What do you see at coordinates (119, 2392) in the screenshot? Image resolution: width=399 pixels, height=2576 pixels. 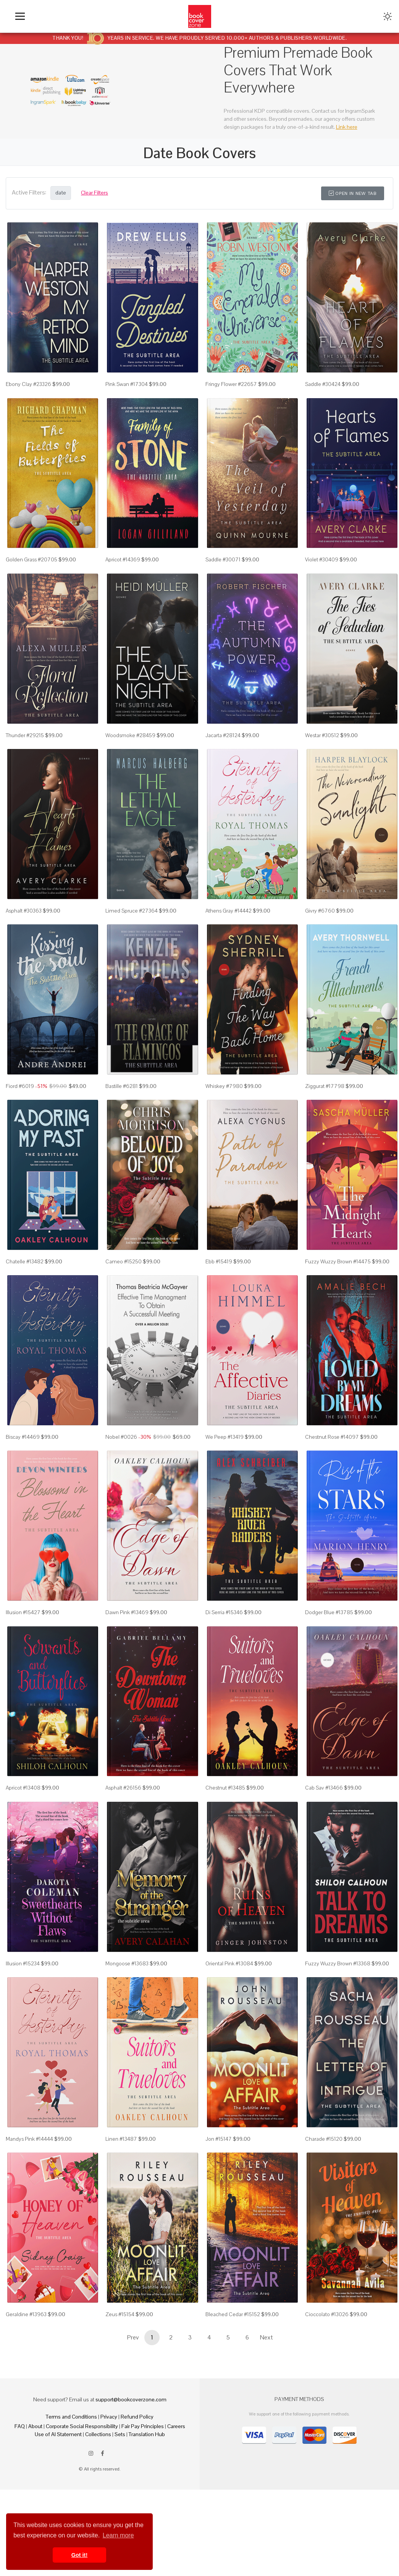 I see `Zeus #15154` at bounding box center [119, 2392].